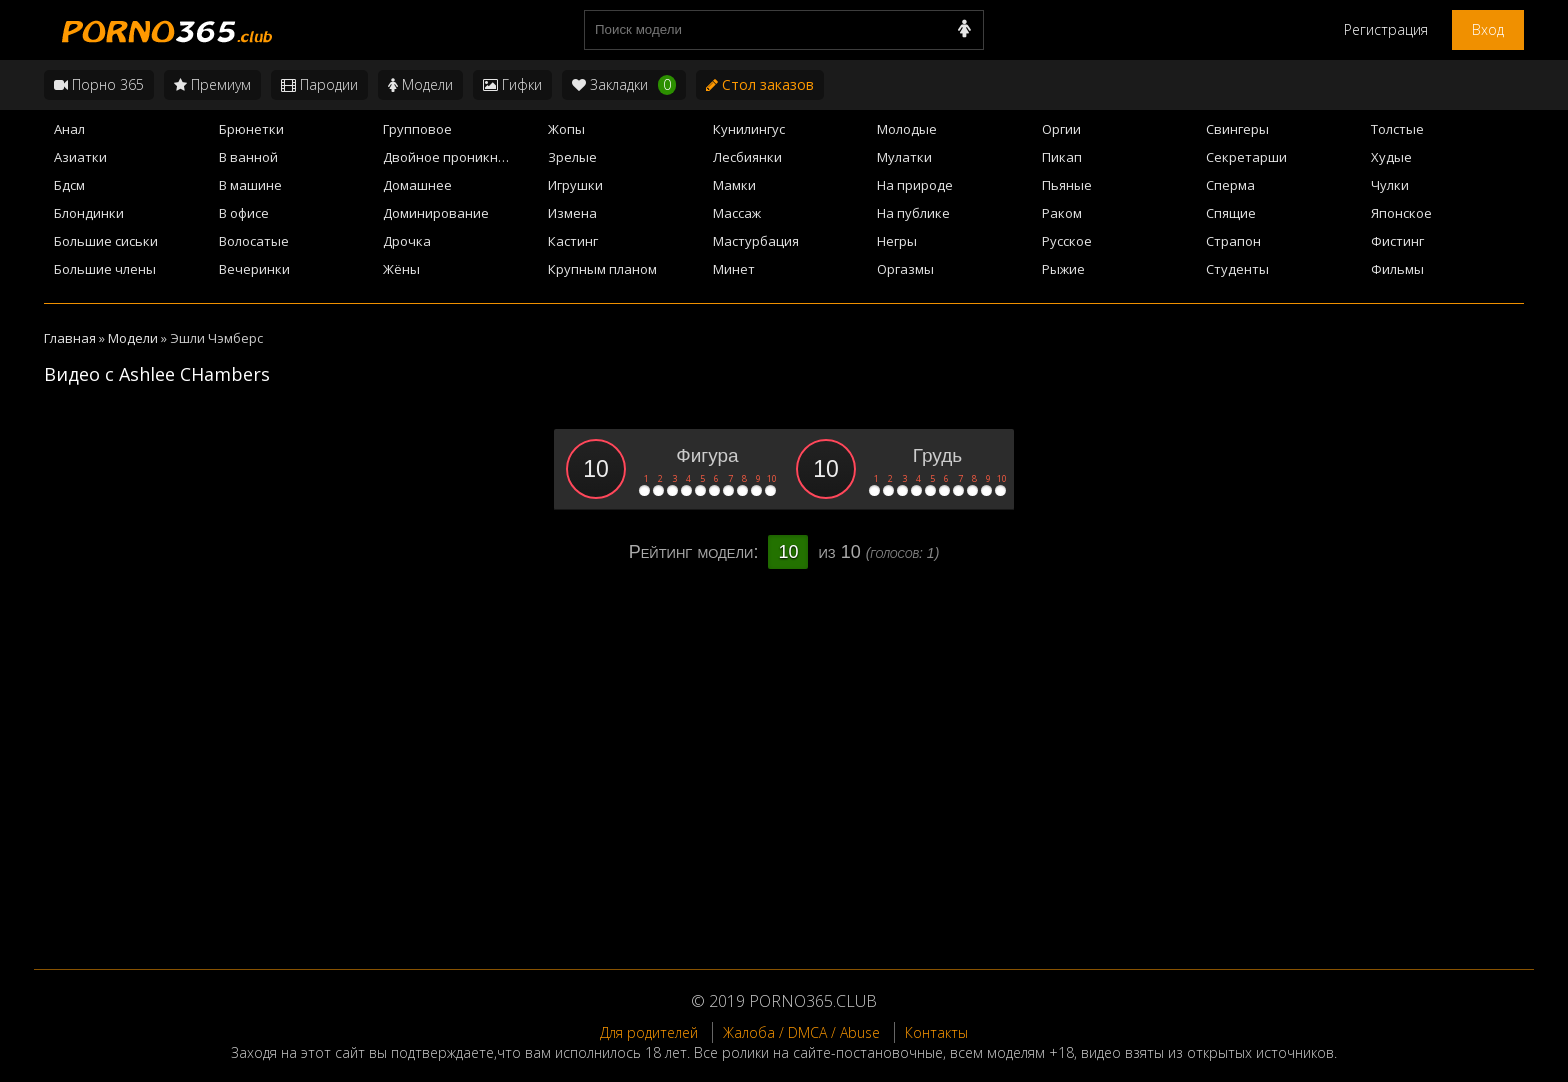 The height and width of the screenshot is (1082, 1568). Describe the element at coordinates (212, 84) in the screenshot. I see `Премиум` at that location.